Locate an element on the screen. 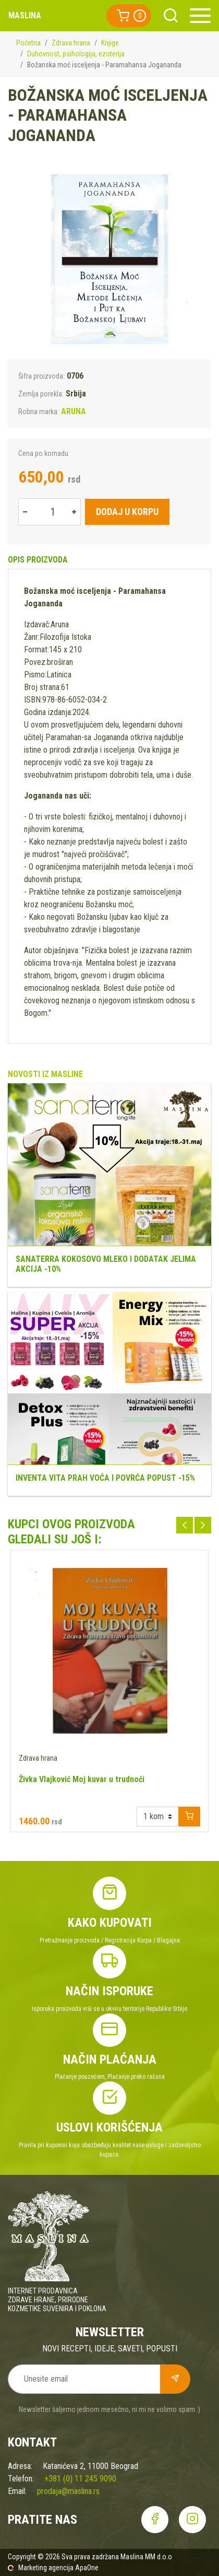 The height and width of the screenshot is (2576, 219). Početna is located at coordinates (28, 43).